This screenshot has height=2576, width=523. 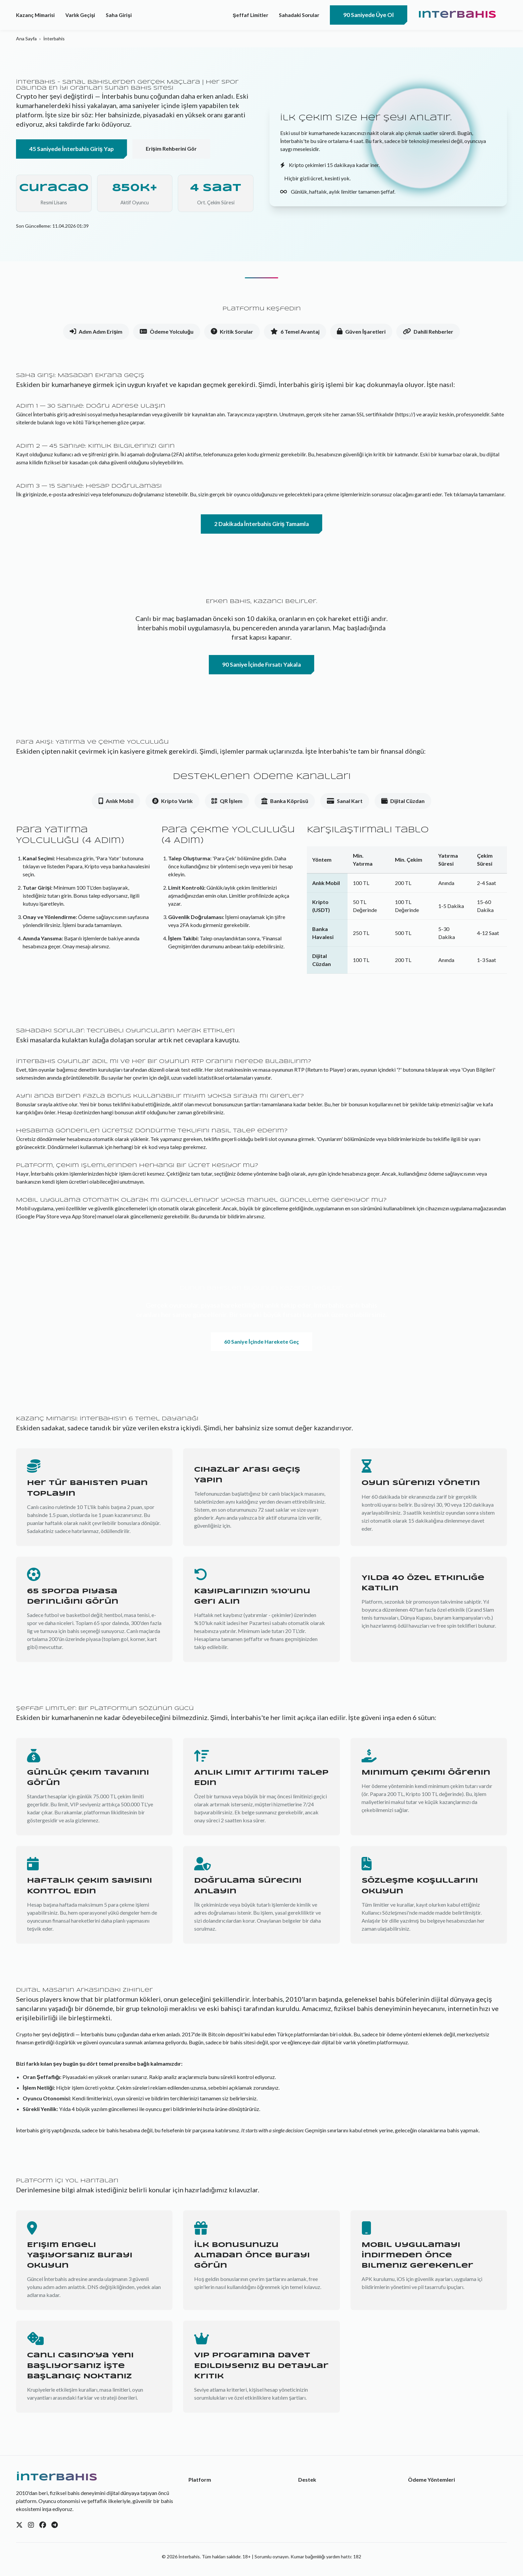 What do you see at coordinates (250, 15) in the screenshot?
I see `Şeffaf Limitler` at bounding box center [250, 15].